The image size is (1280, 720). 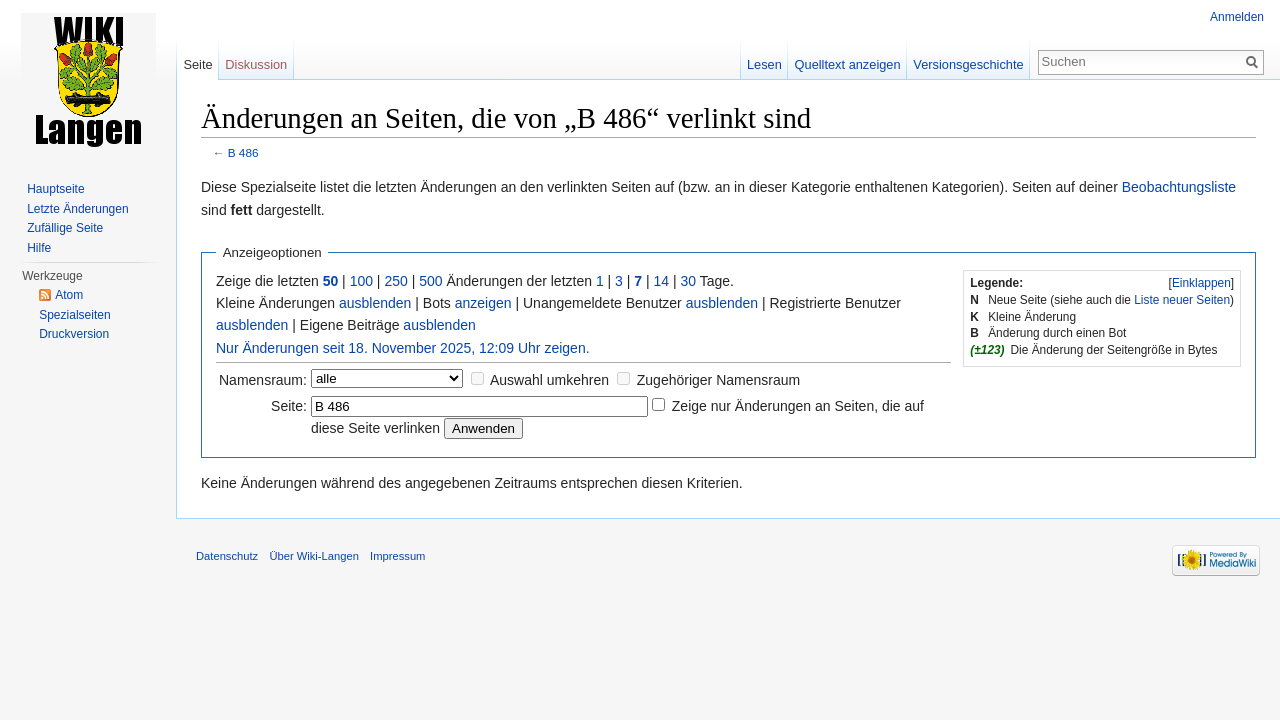 I want to click on Nur Änderungen seit 18. November 2025, 12:09 Uhr zeigen., so click(x=403, y=348).